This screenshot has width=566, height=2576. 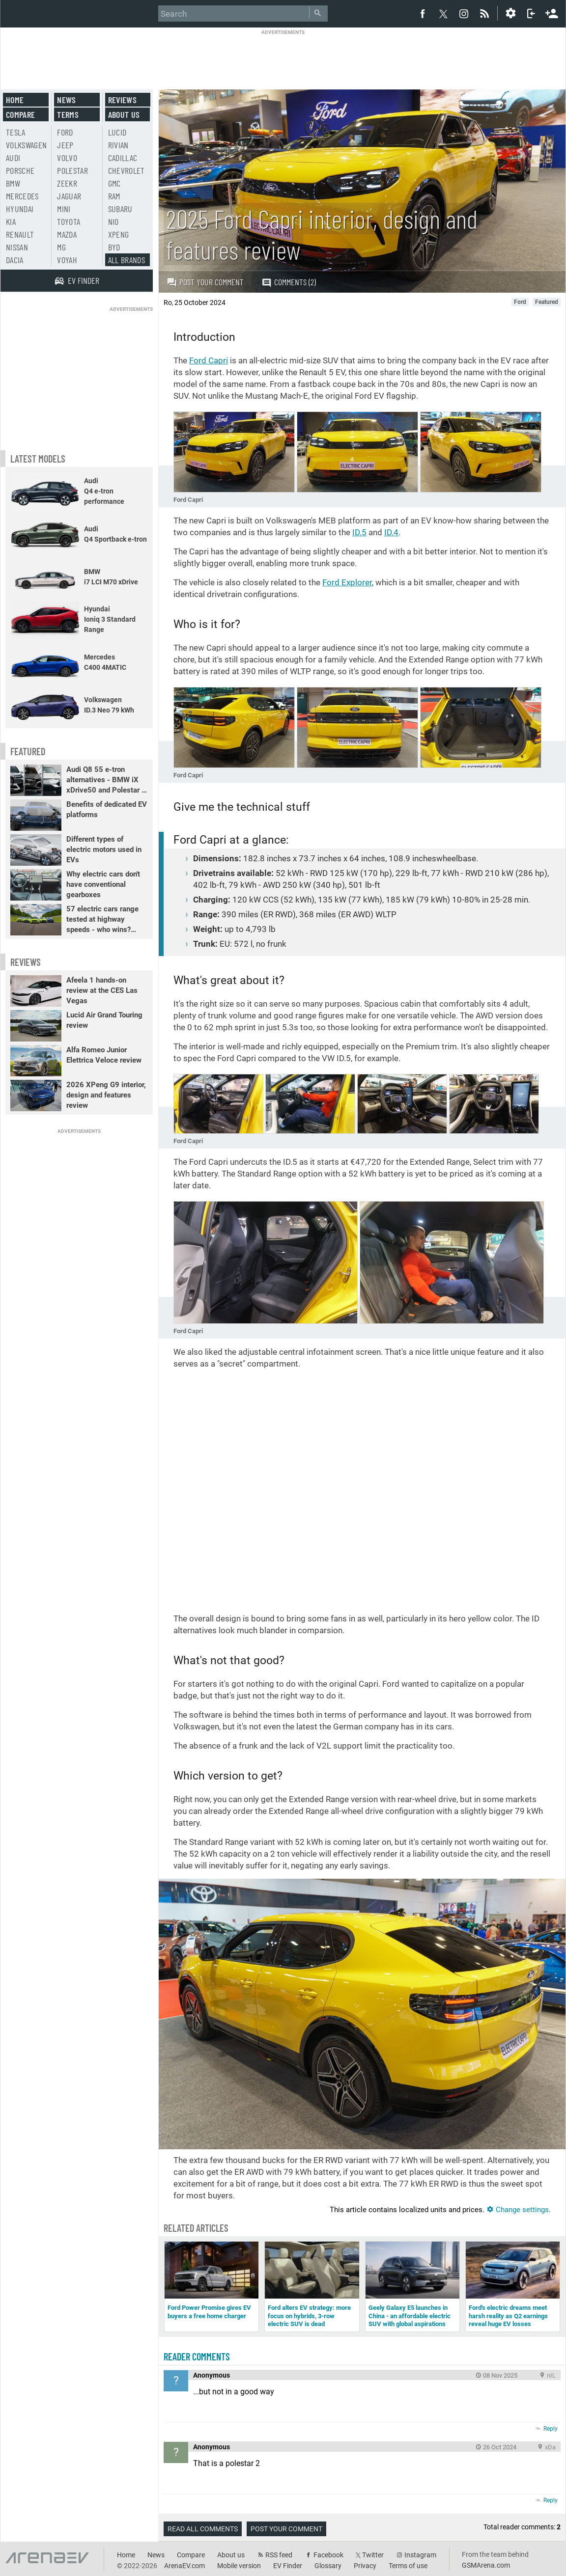 I want to click on Jeep, so click(x=65, y=144).